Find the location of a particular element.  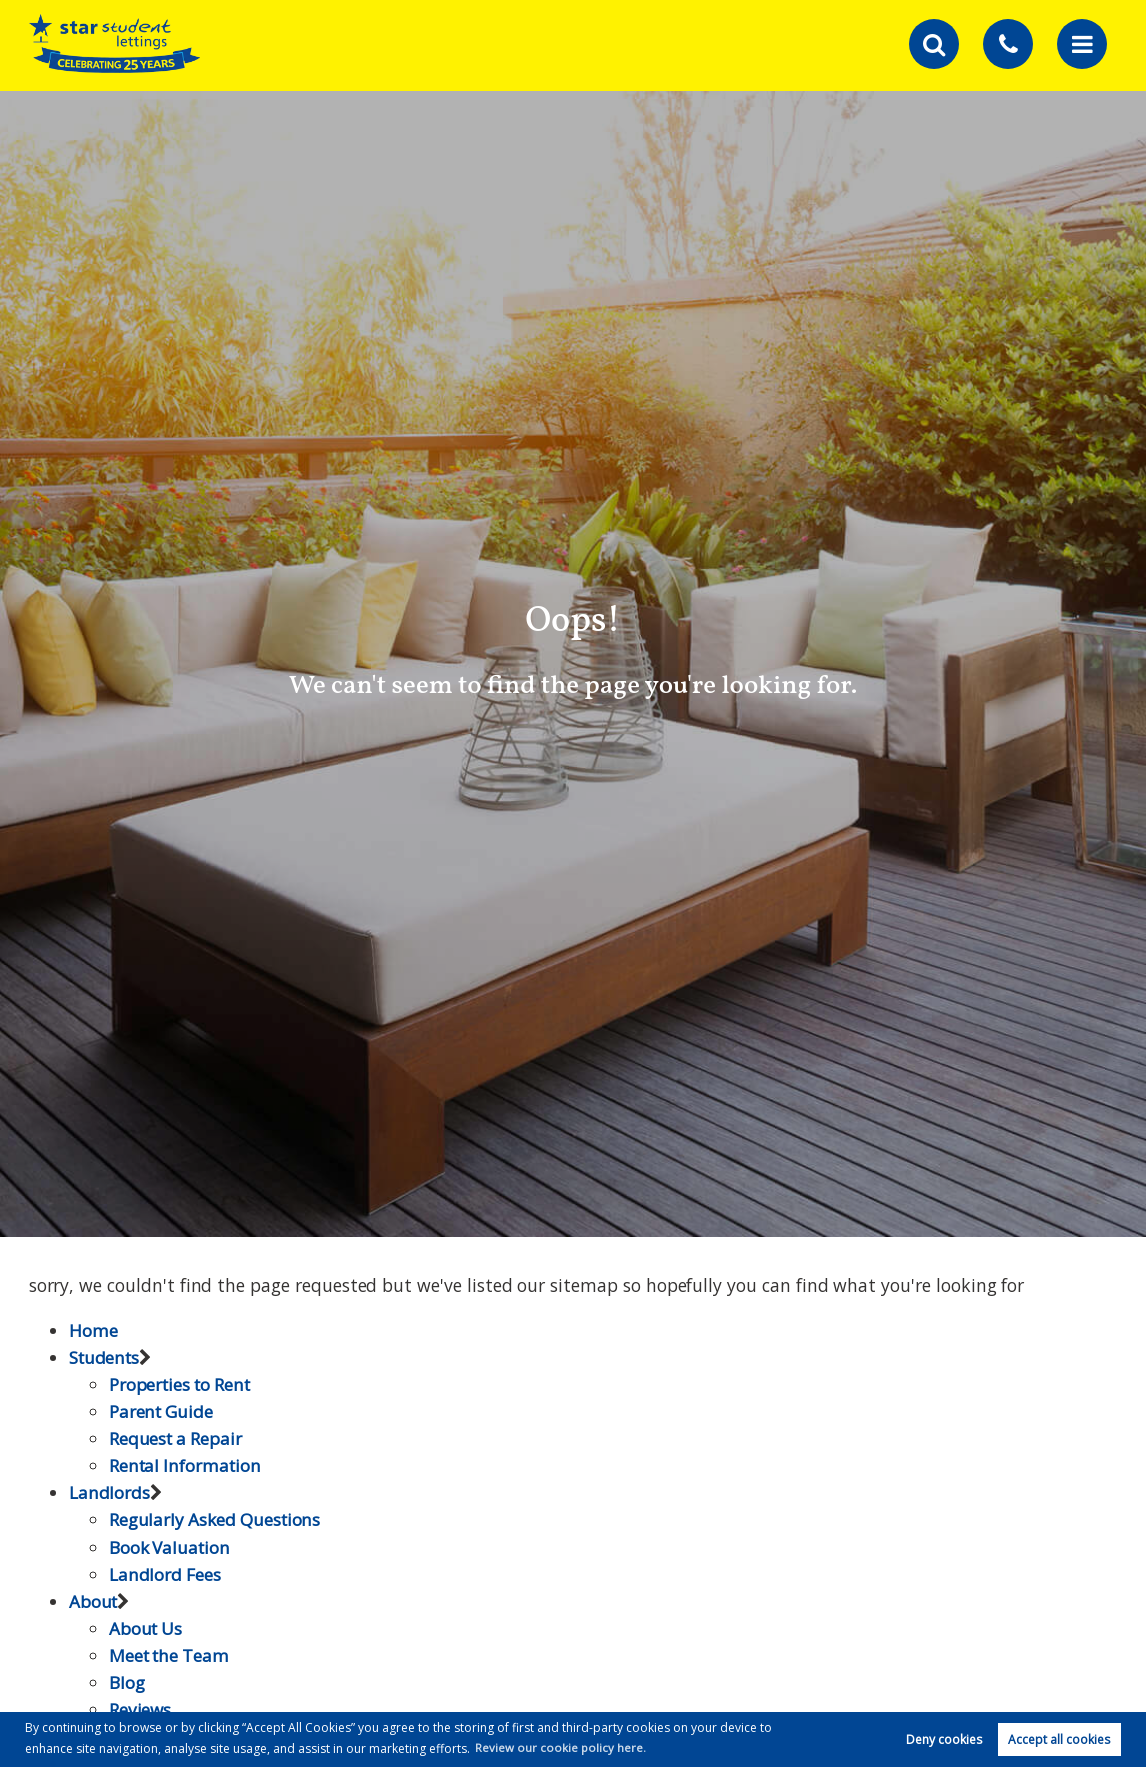

Book Valuation is located at coordinates (171, 1547).